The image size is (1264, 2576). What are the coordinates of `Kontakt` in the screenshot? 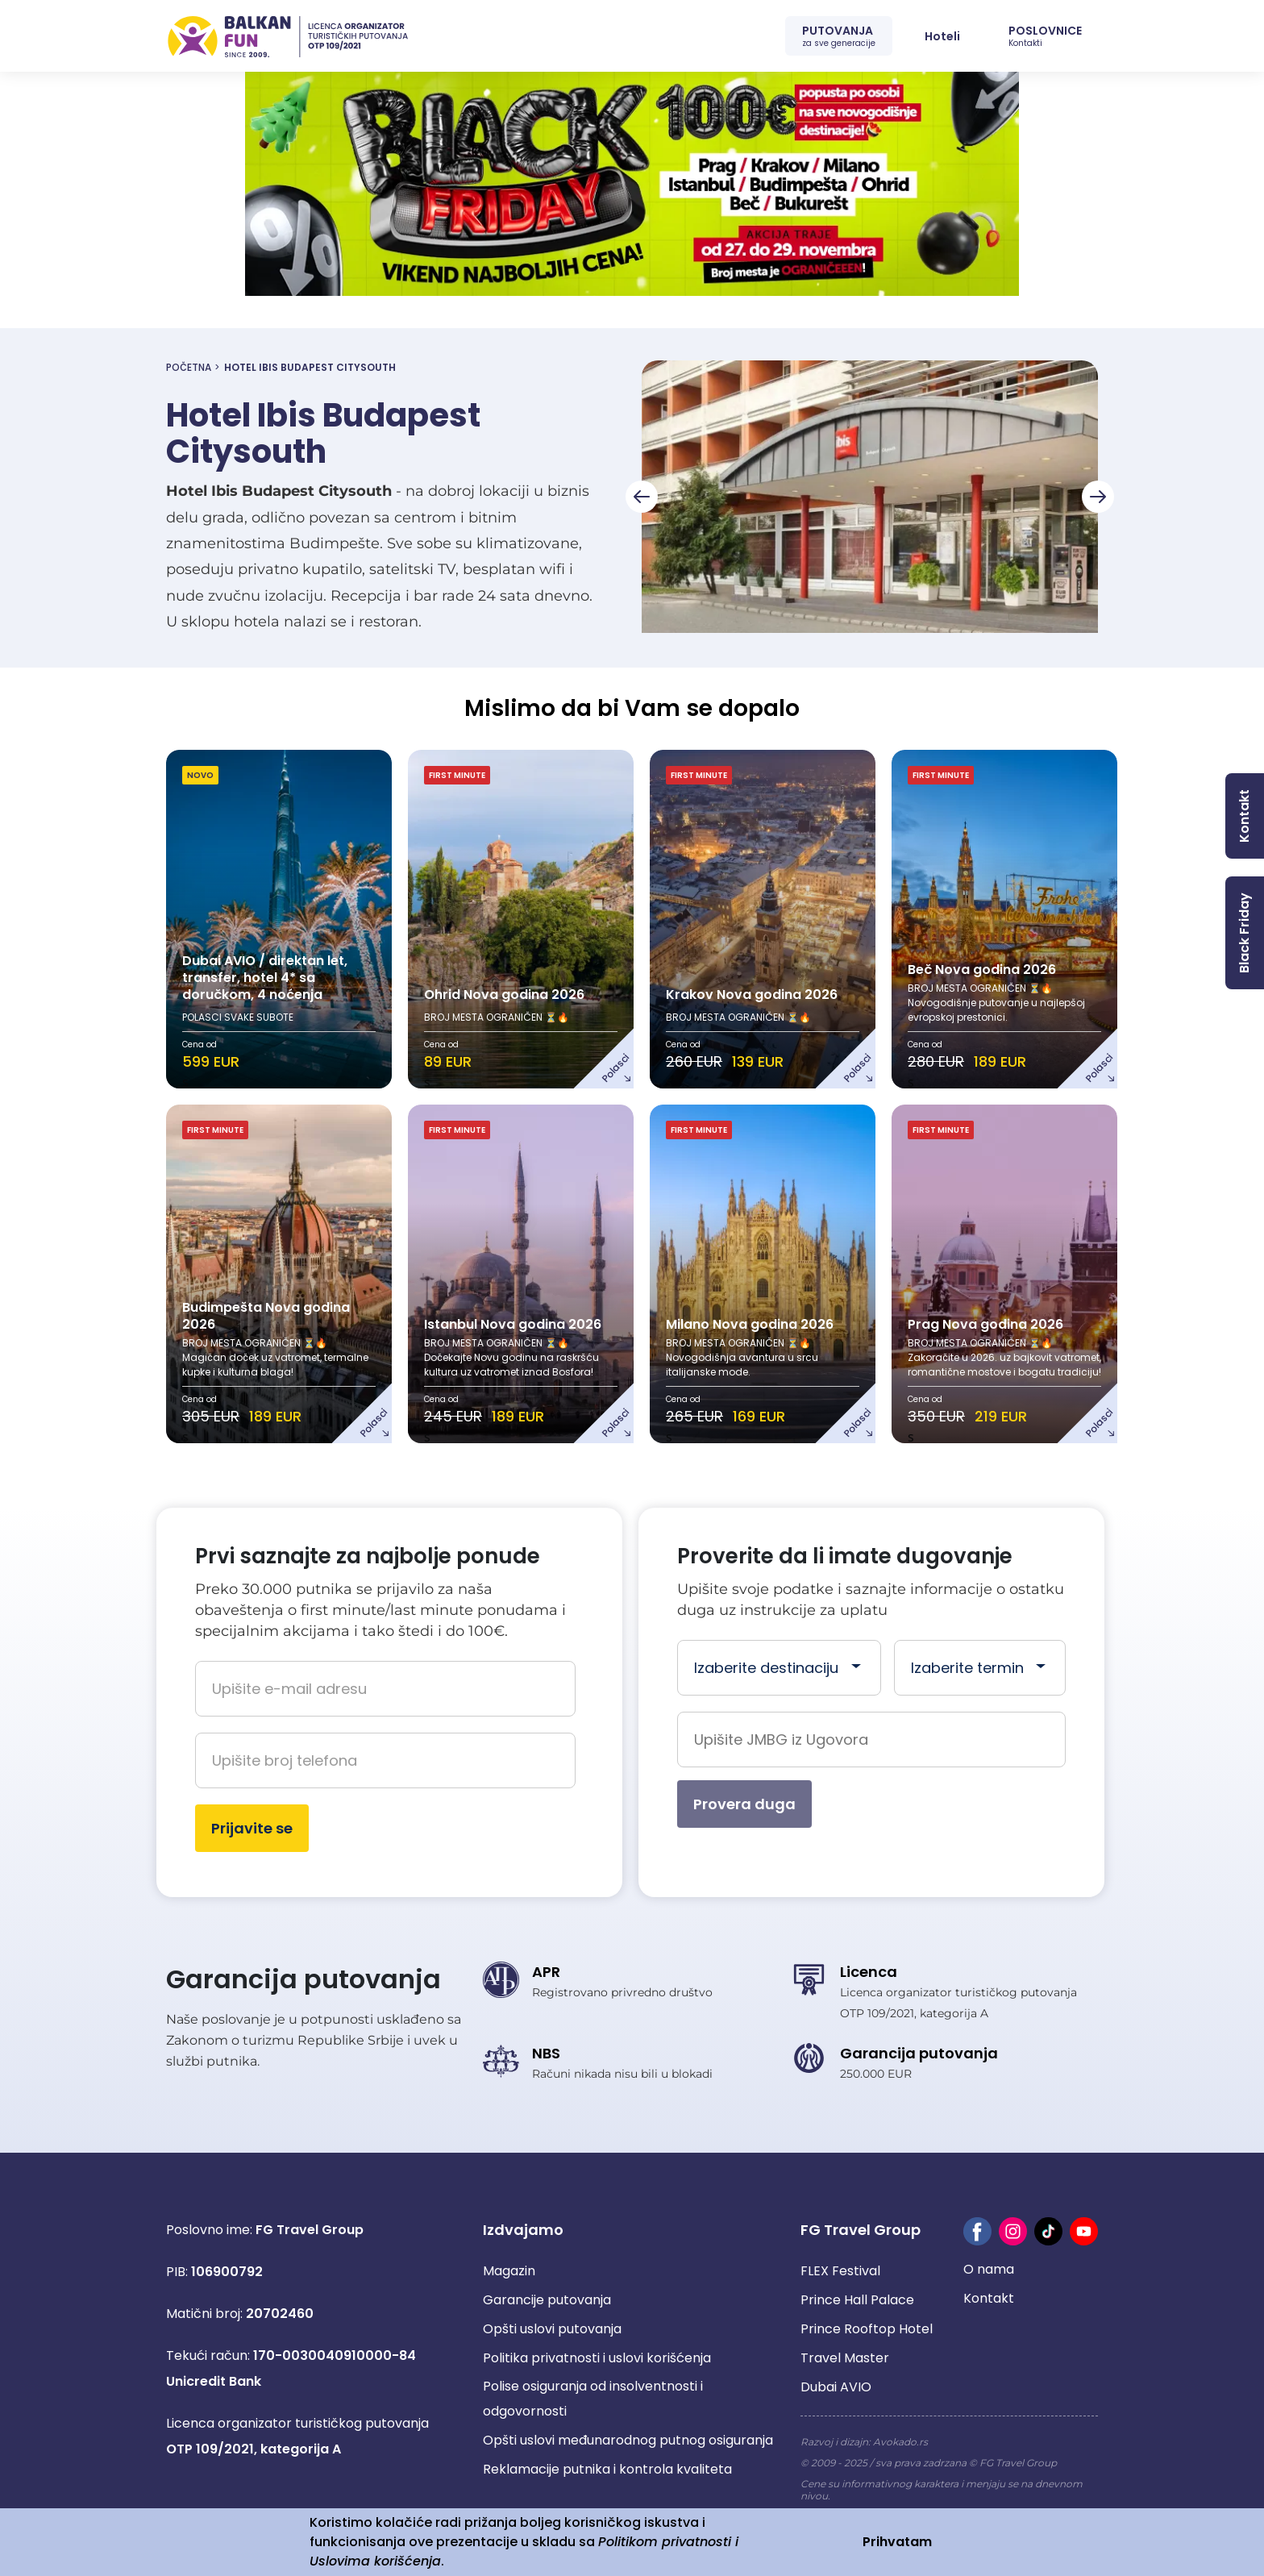 It's located at (988, 2298).